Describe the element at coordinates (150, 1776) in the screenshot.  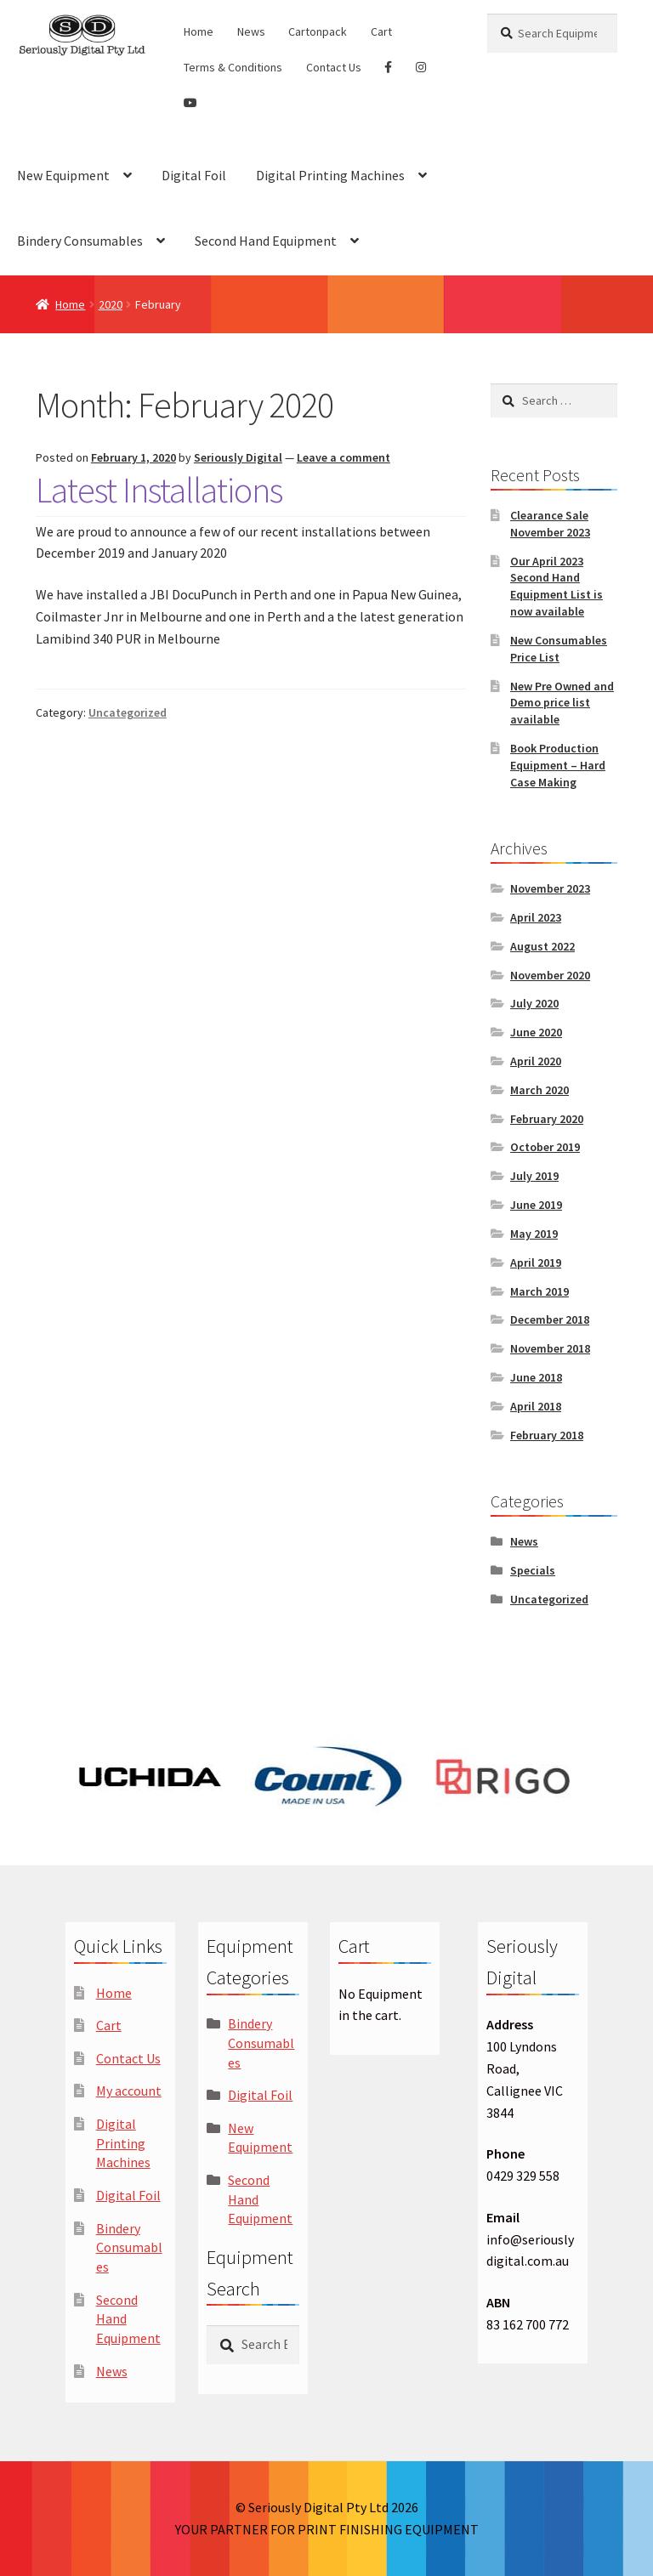
I see `[option]` at that location.